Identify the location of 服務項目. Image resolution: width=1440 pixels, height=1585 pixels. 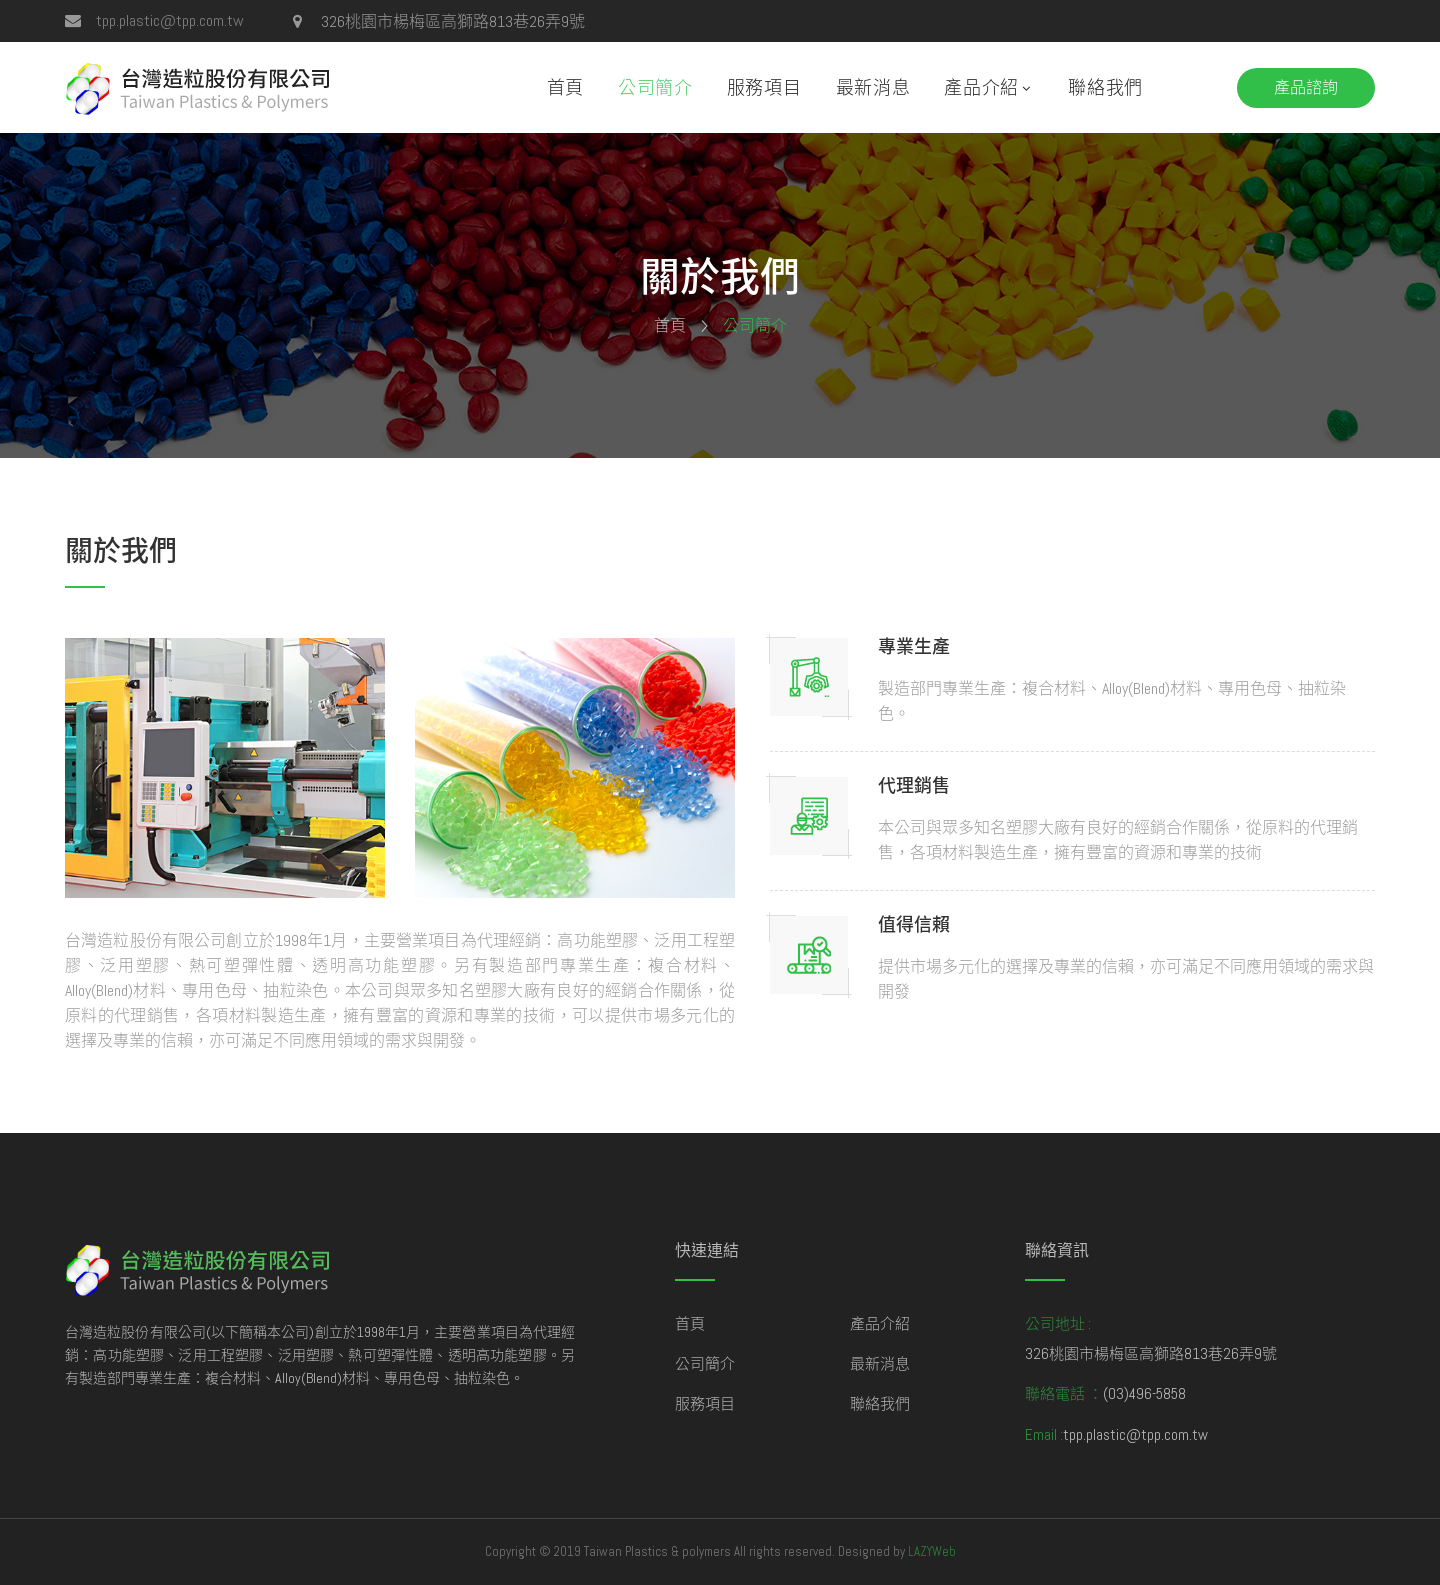
(764, 87).